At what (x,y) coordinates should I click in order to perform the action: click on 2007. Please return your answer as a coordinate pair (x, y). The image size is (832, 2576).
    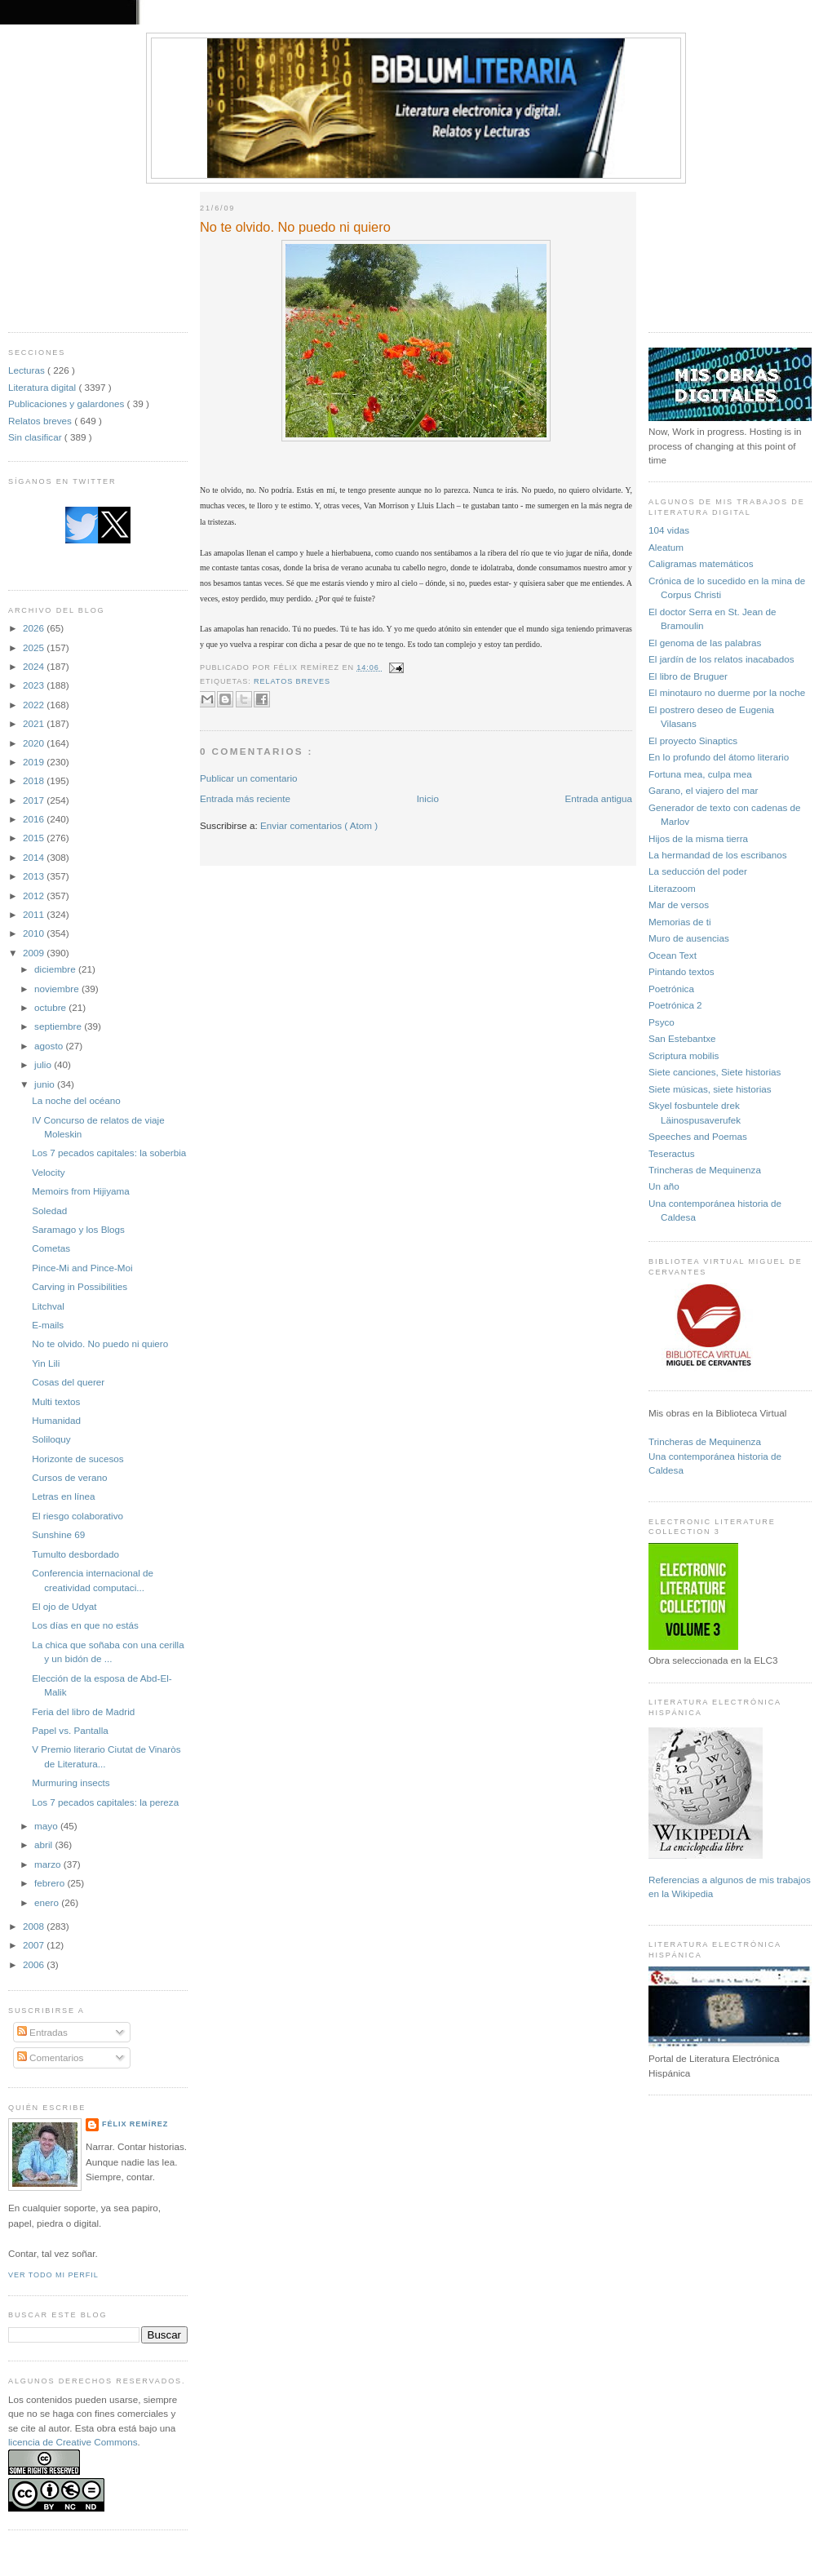
    Looking at the image, I should click on (34, 1945).